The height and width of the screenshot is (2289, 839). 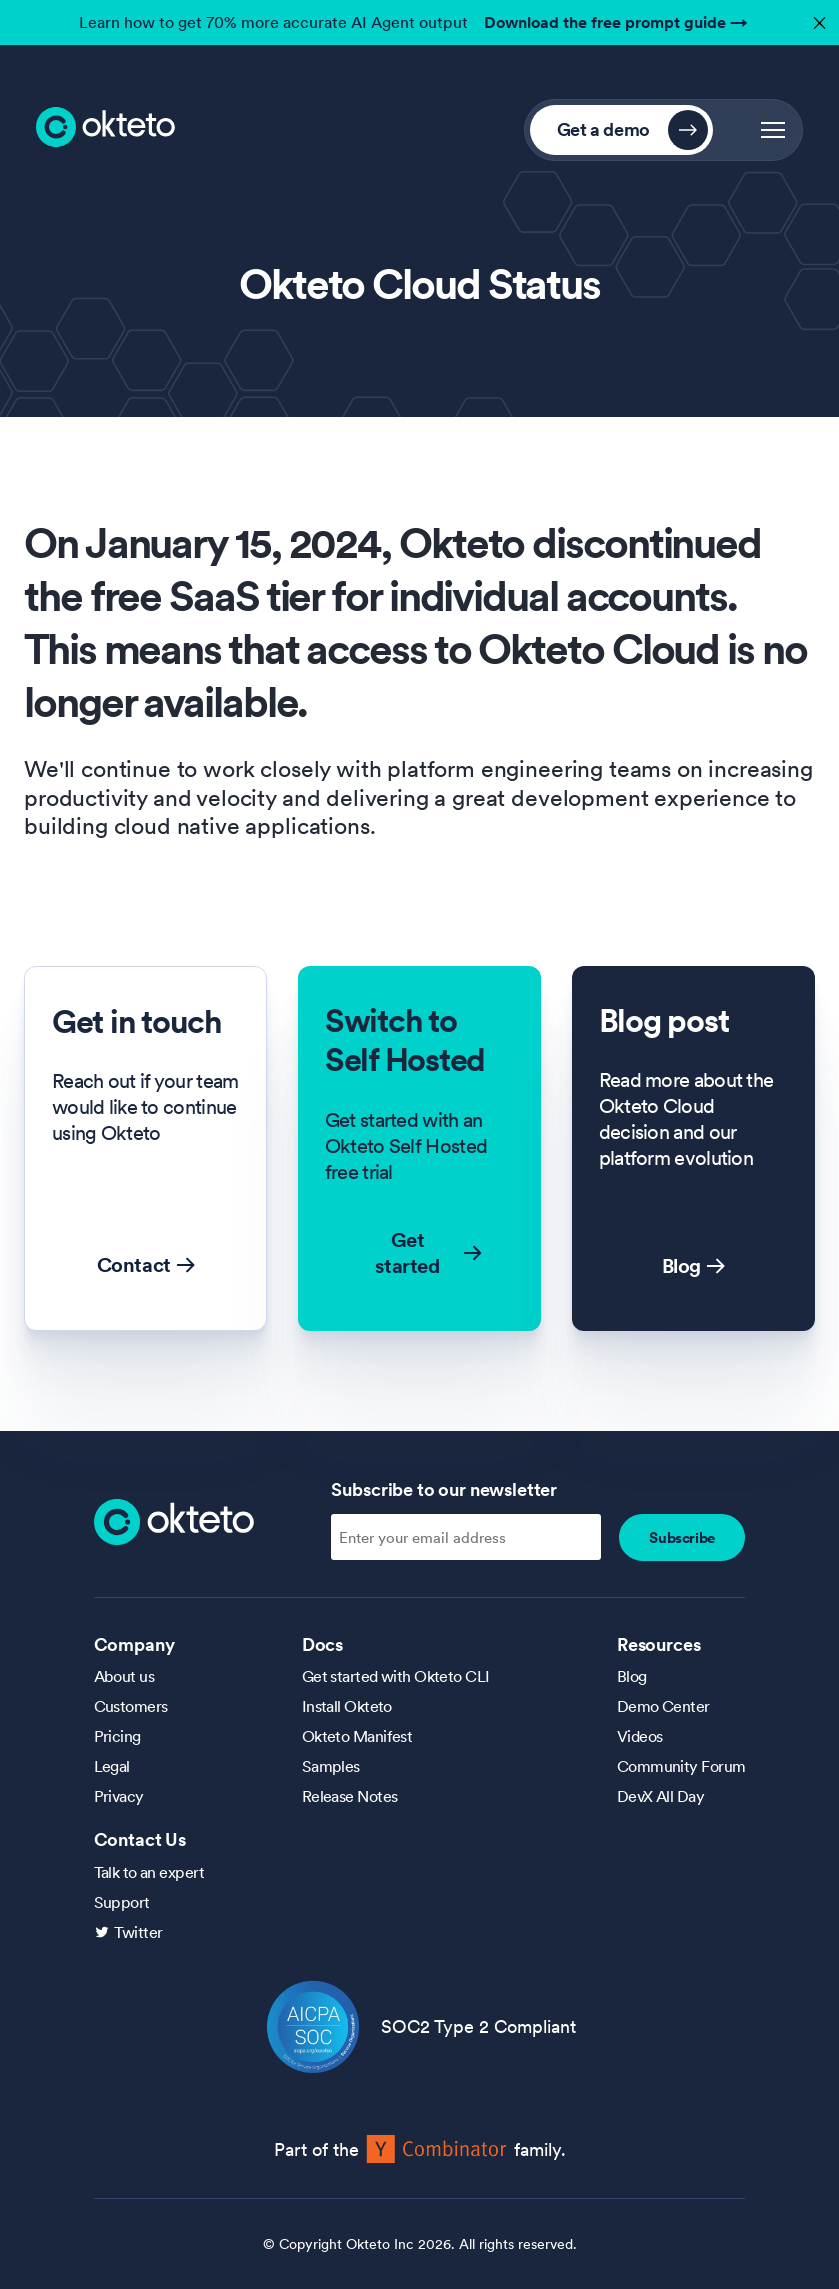 I want to click on Release Notes, so click(x=350, y=1796).